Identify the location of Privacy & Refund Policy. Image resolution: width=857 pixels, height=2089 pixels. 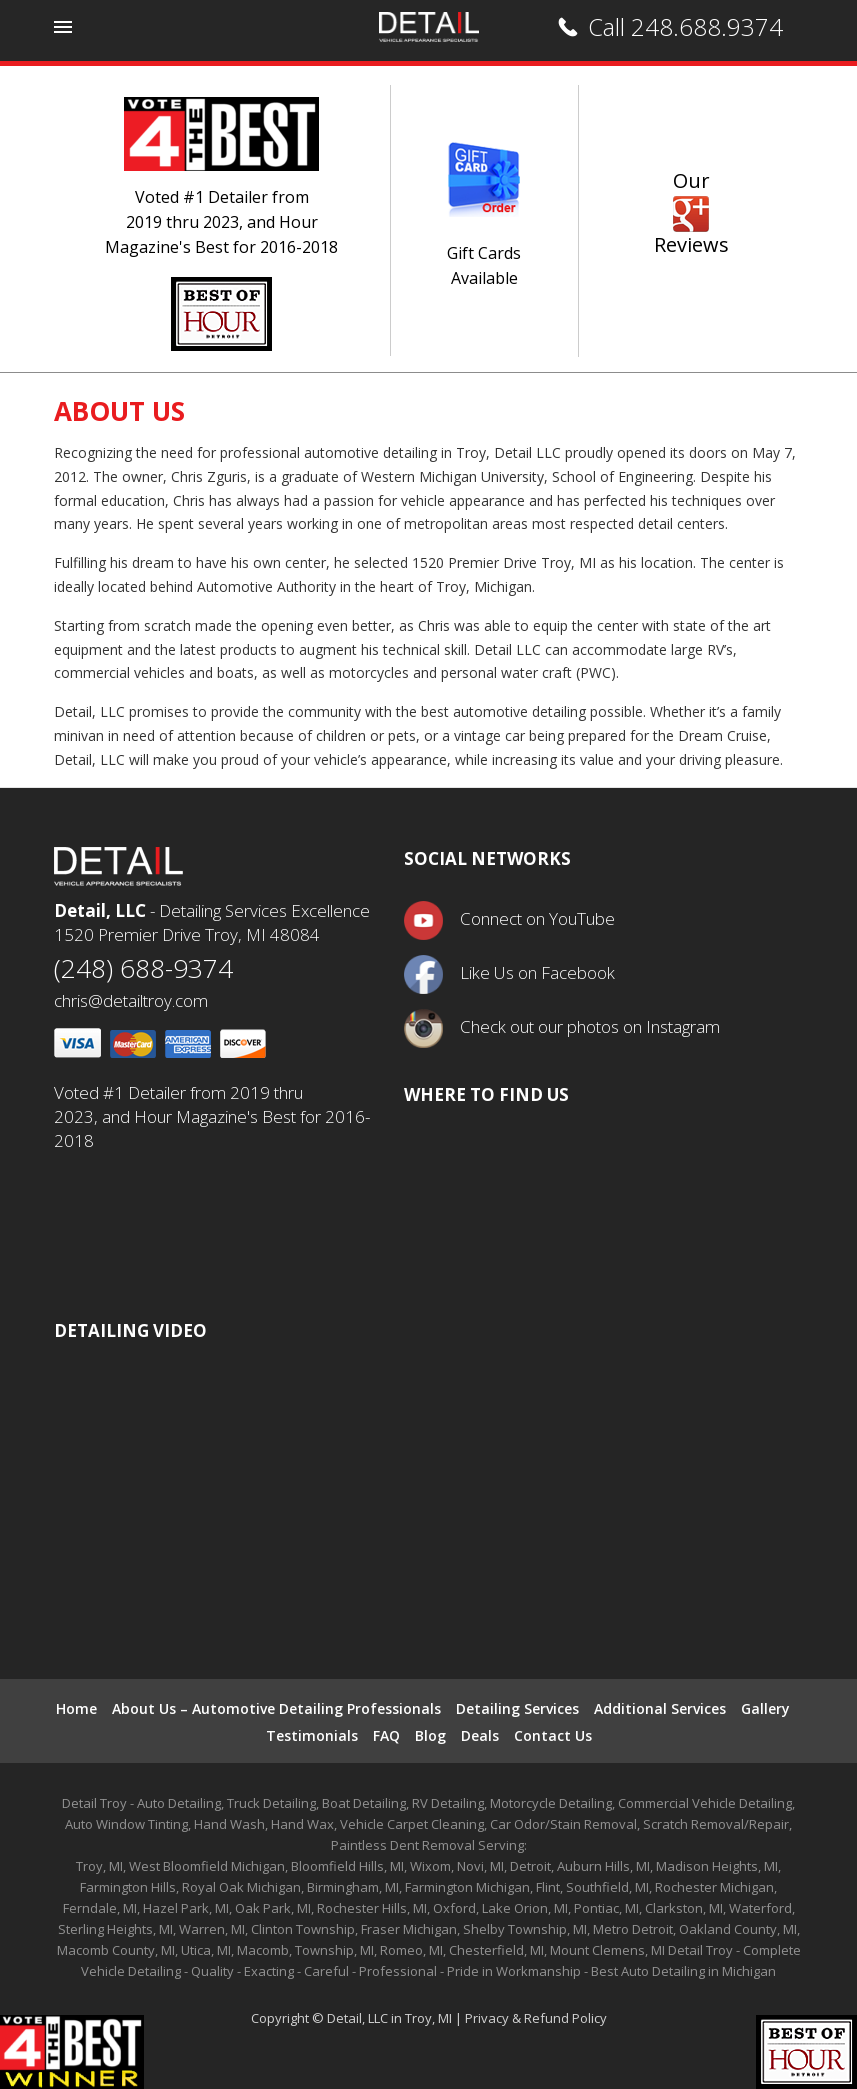
(536, 2018).